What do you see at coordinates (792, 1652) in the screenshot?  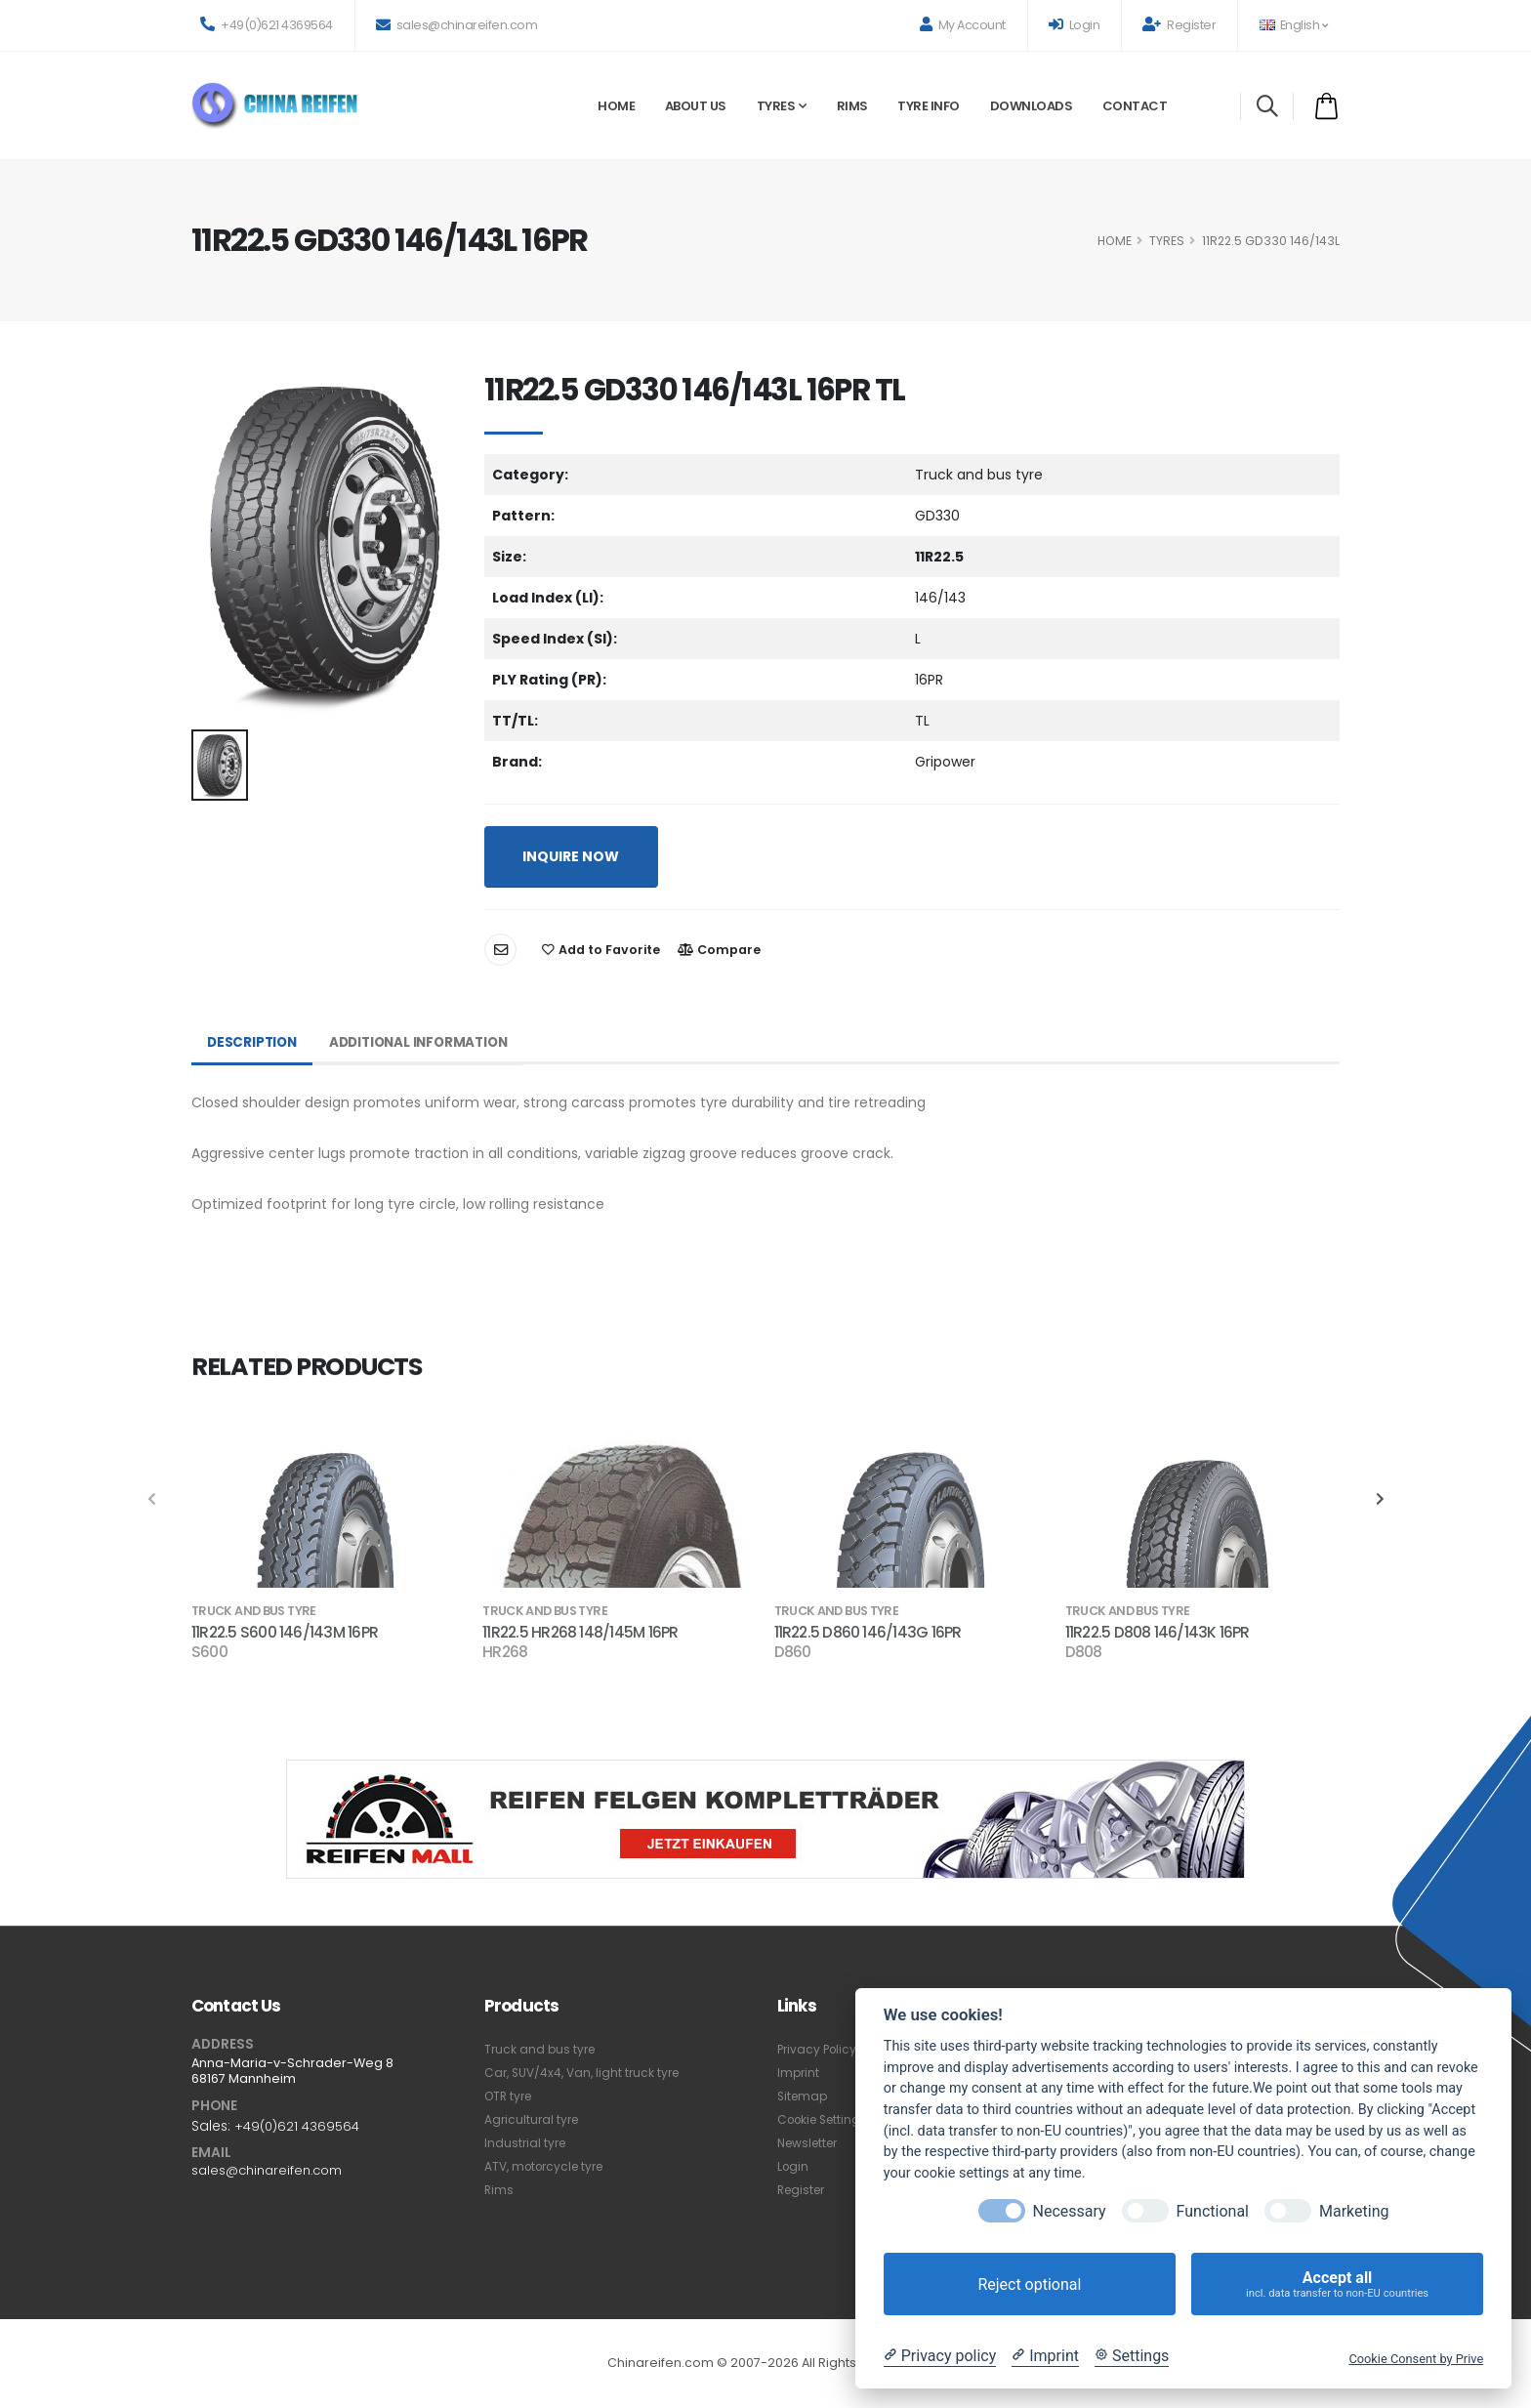 I see `D860` at bounding box center [792, 1652].